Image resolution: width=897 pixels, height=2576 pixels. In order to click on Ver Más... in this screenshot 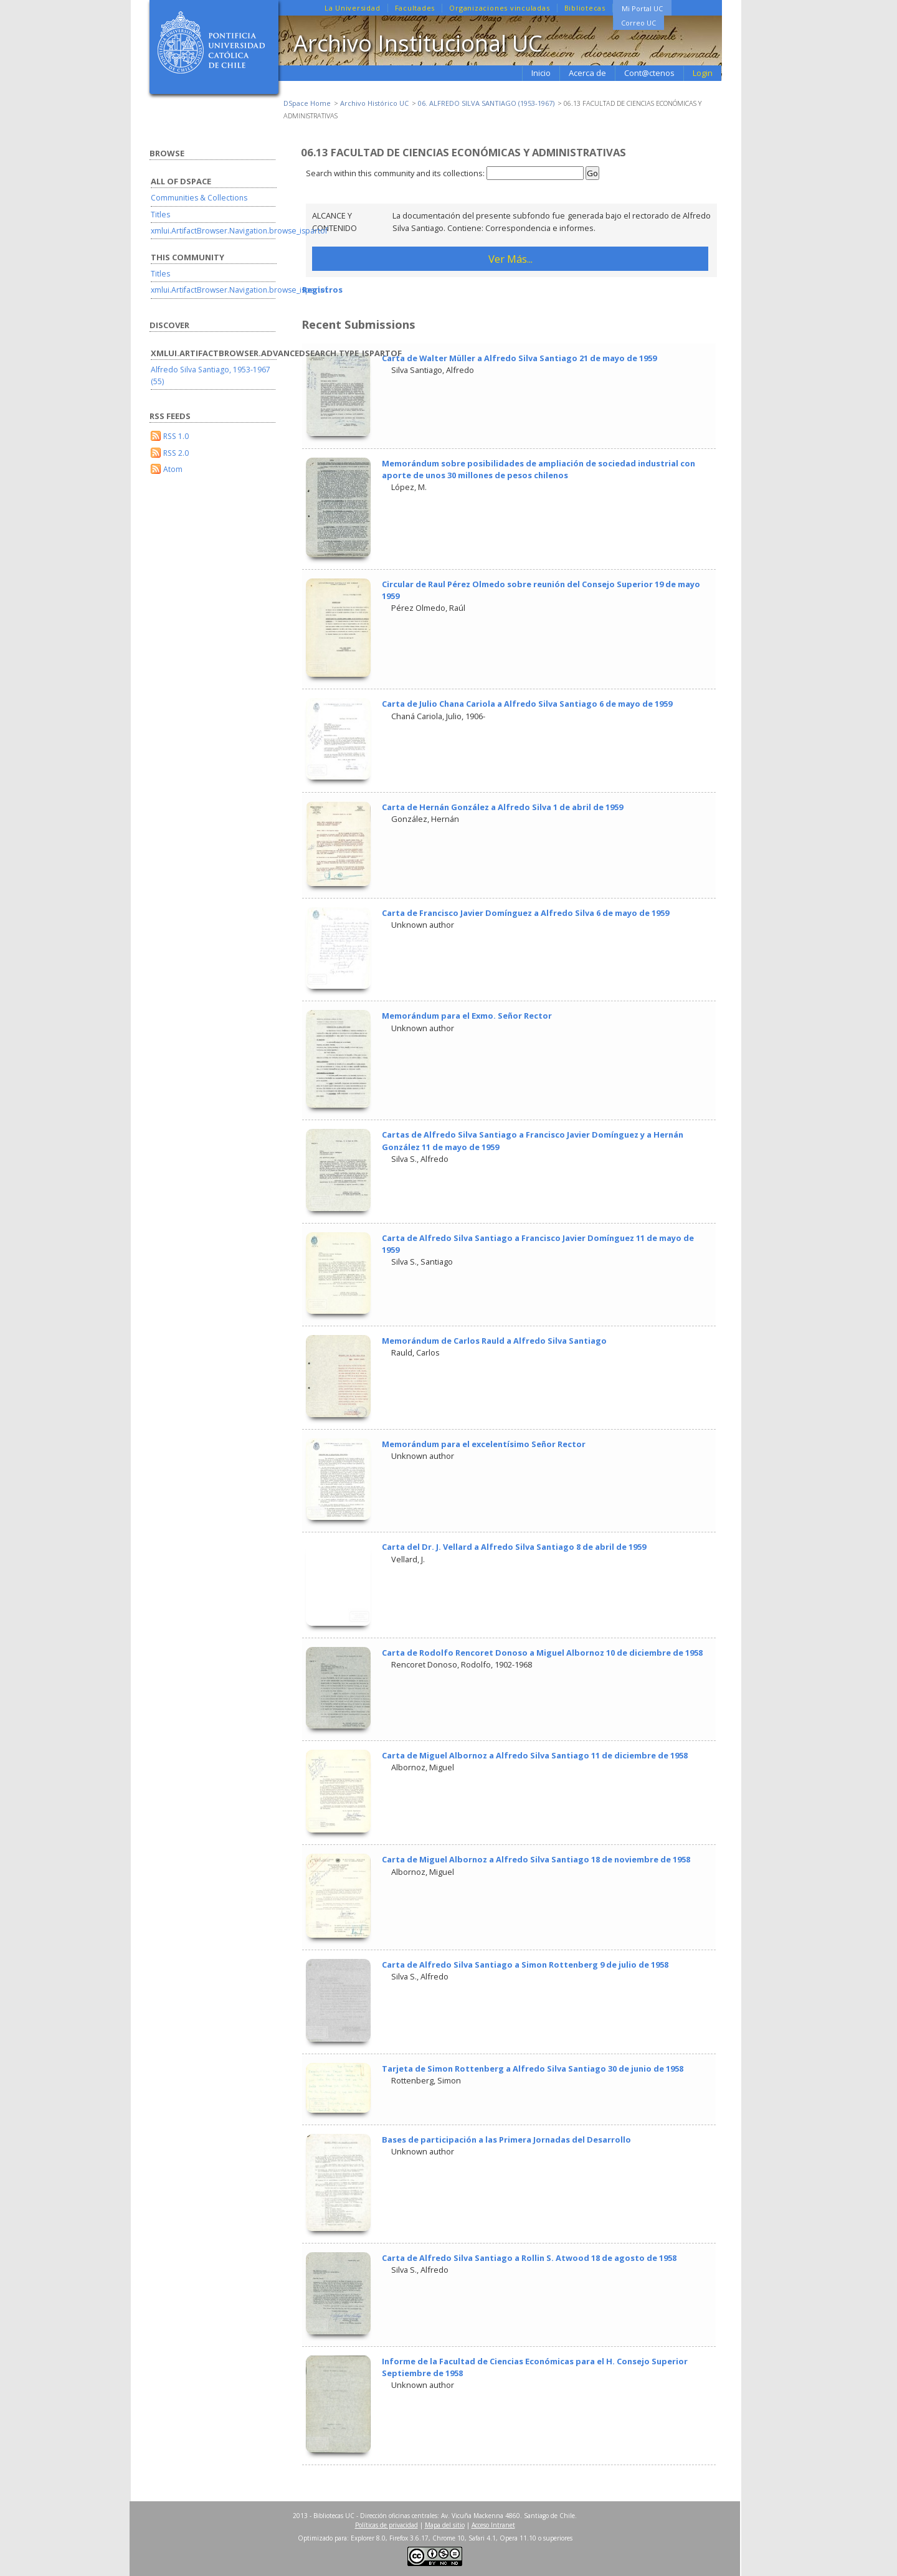, I will do `click(510, 259)`.